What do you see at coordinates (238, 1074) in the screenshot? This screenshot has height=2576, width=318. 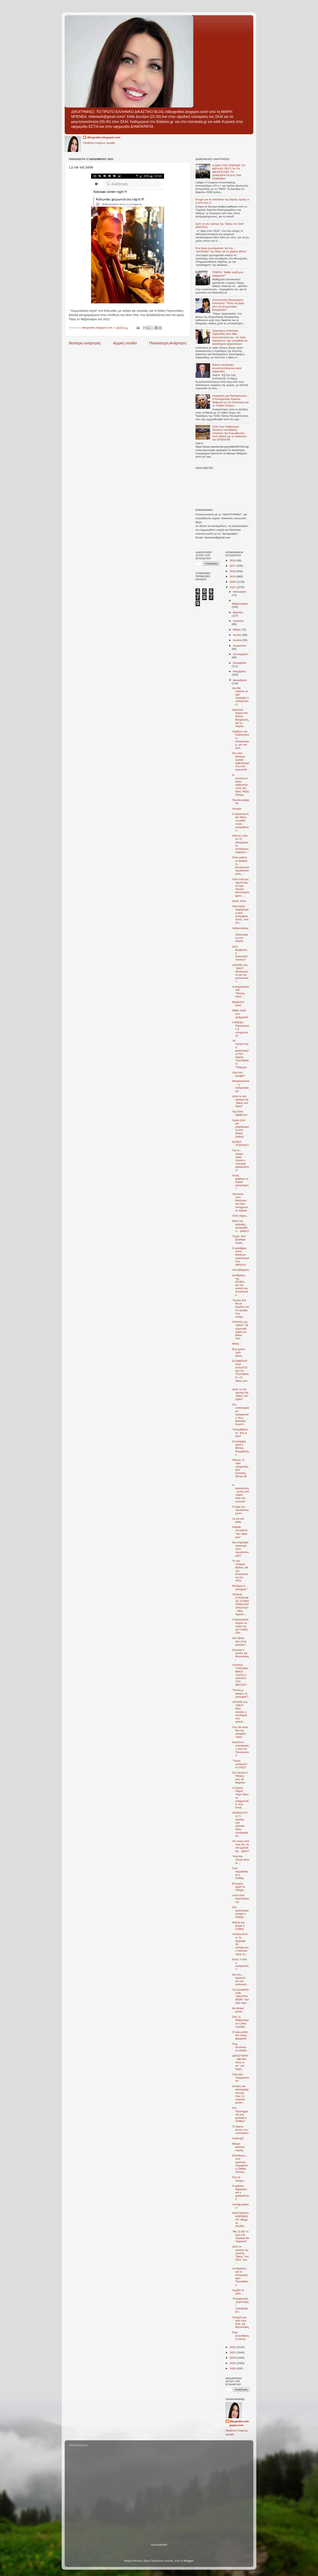 I see `Ολα στα κρυφά?` at bounding box center [238, 1074].